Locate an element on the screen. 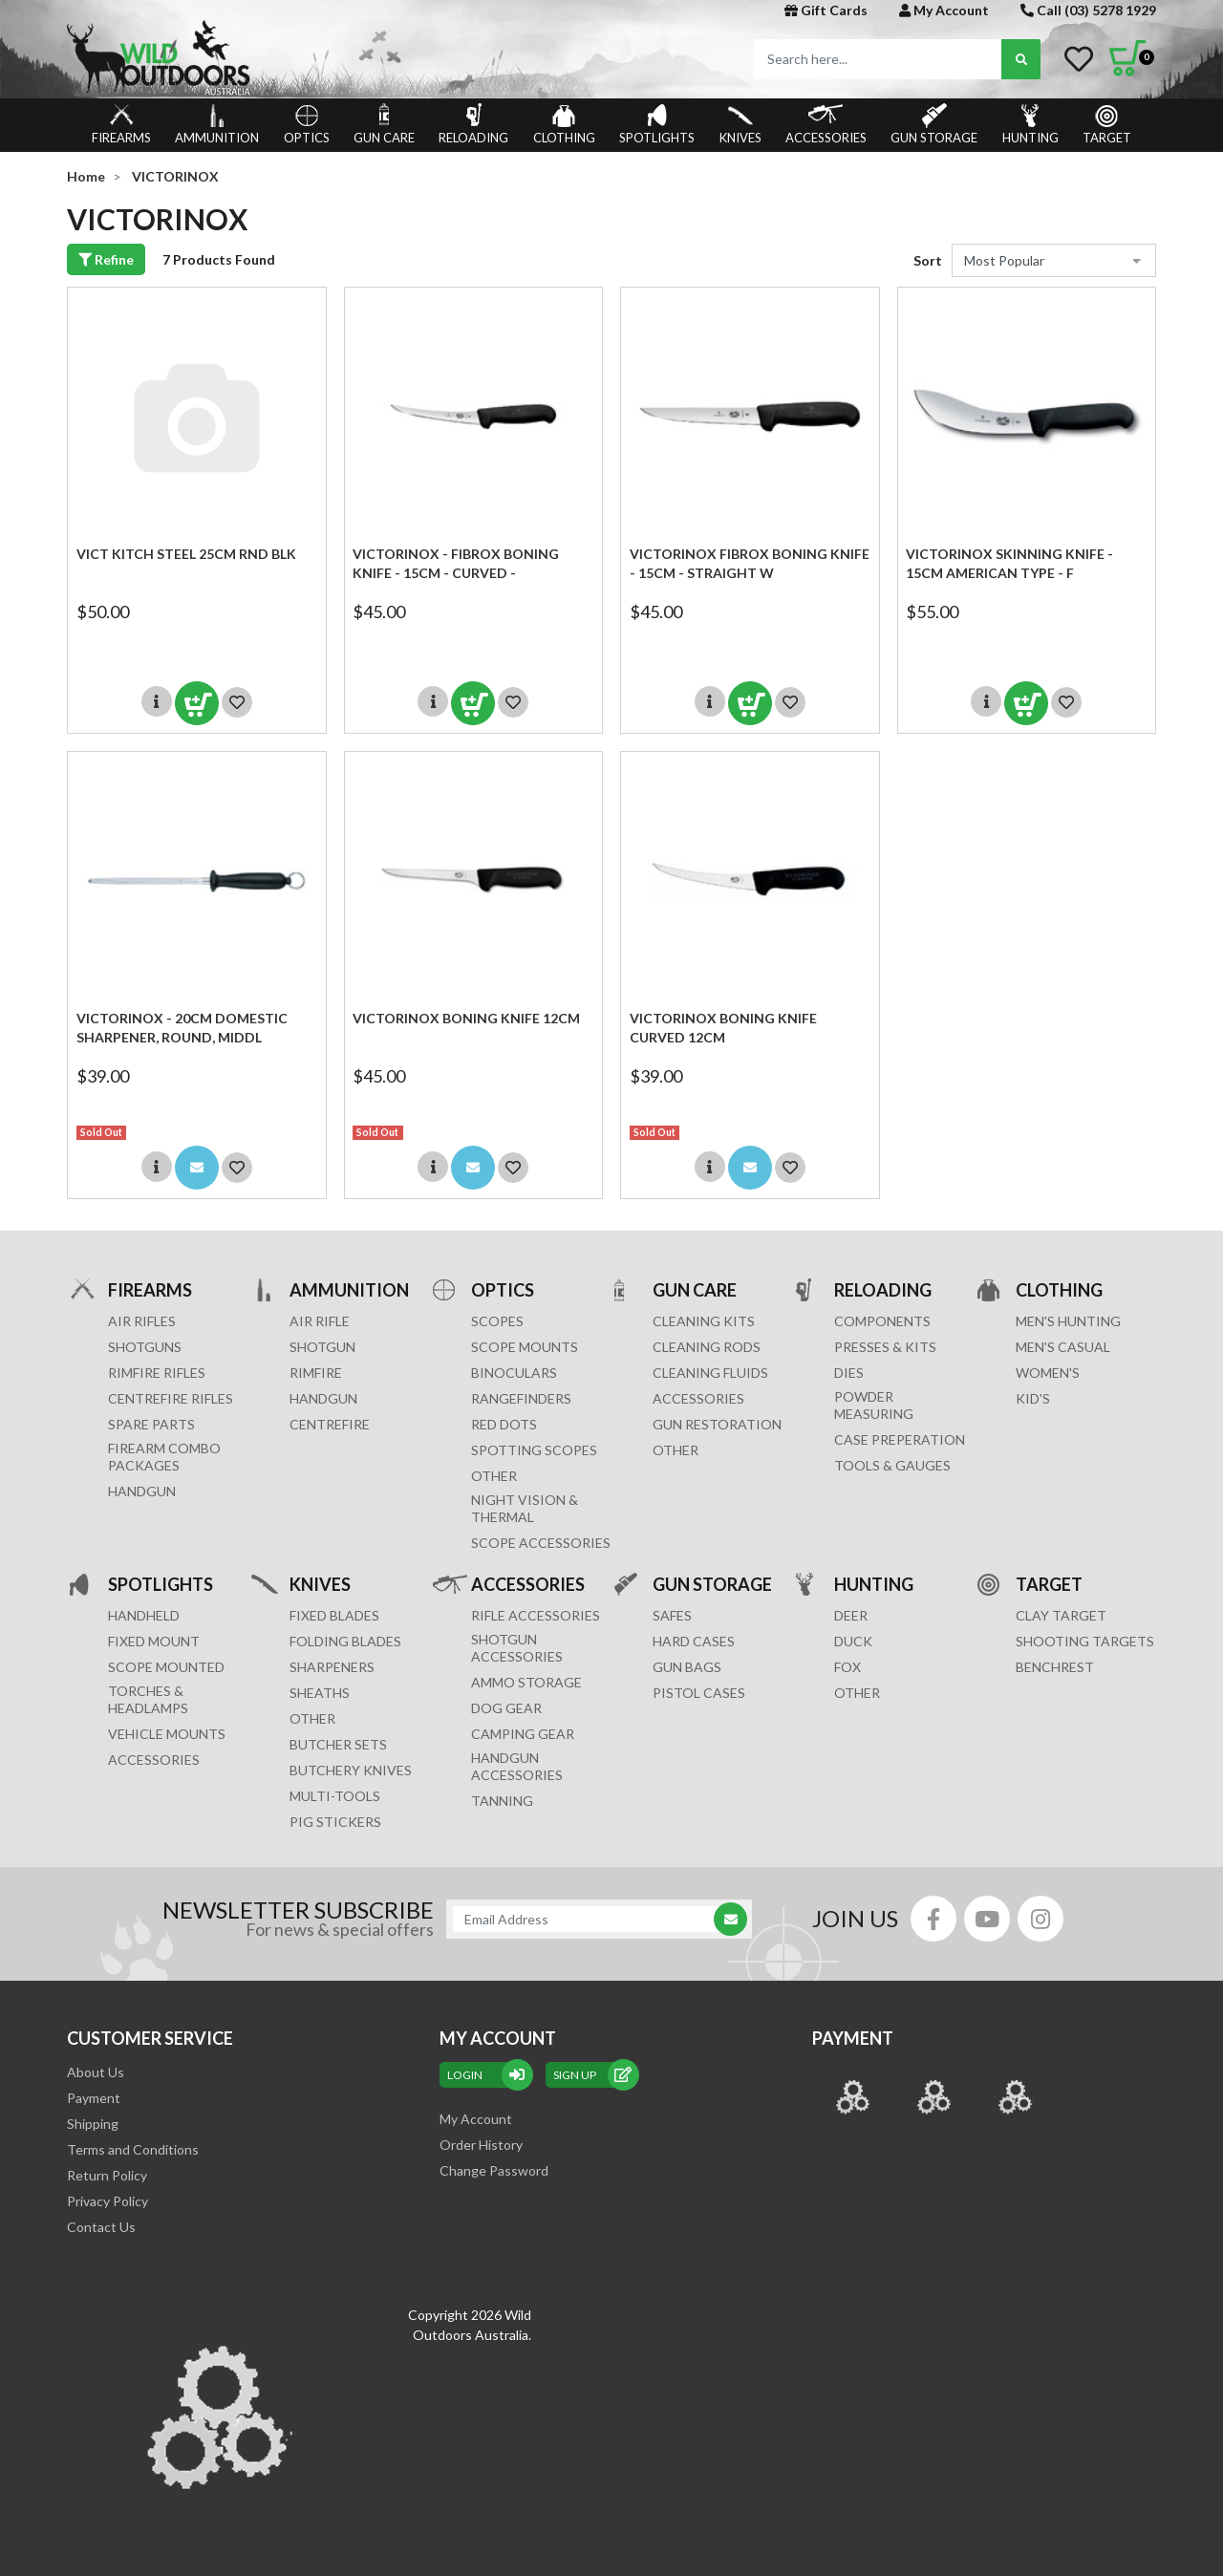 The width and height of the screenshot is (1223, 2576). Air Rifles is located at coordinates (142, 1321).